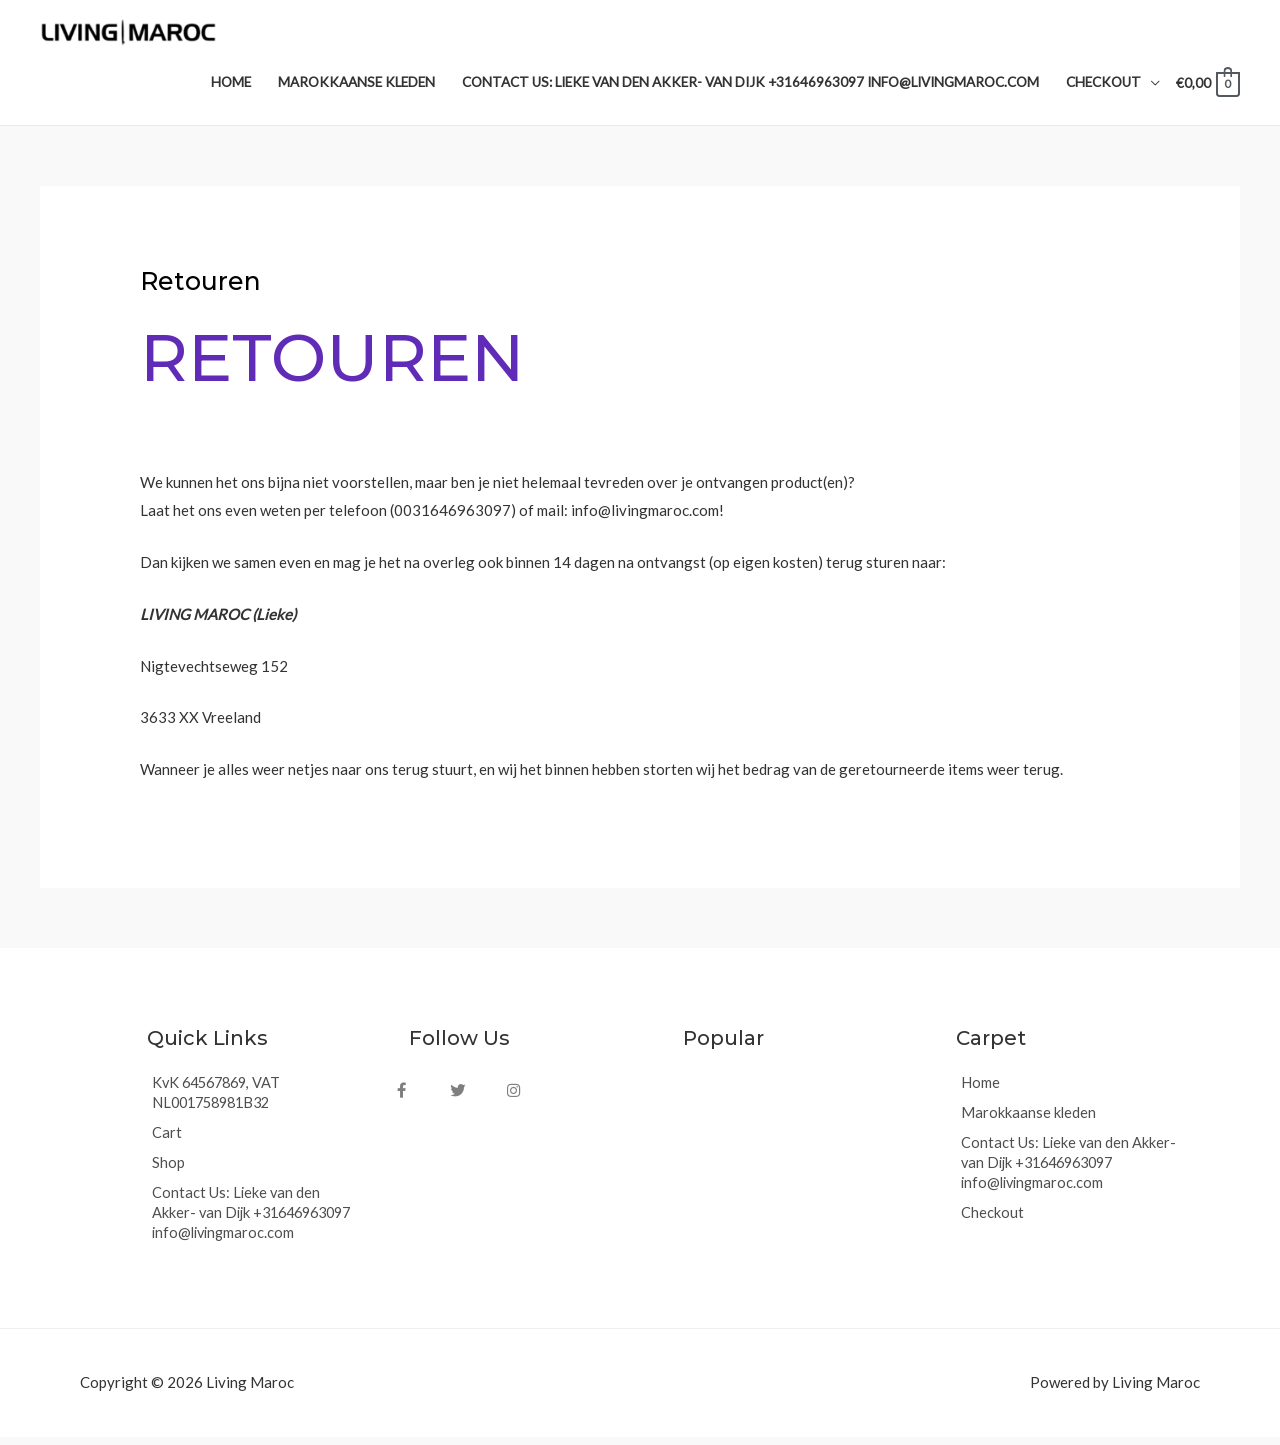 Image resolution: width=1280 pixels, height=1445 pixels. I want to click on Cart, so click(167, 1142).